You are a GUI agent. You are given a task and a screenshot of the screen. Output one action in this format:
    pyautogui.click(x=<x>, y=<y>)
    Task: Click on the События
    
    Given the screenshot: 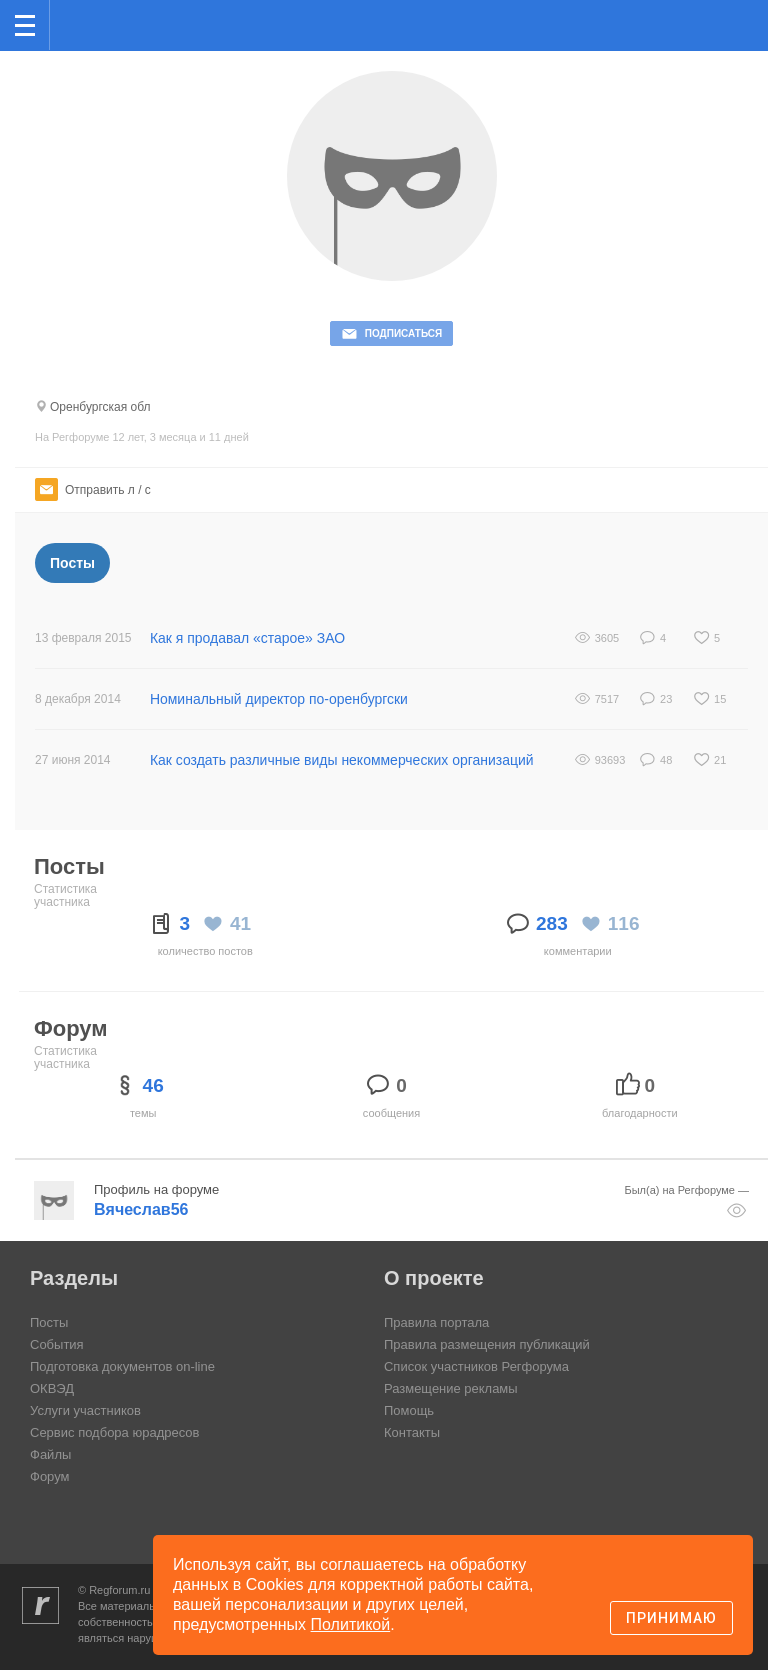 What is the action you would take?
    pyautogui.click(x=57, y=1344)
    